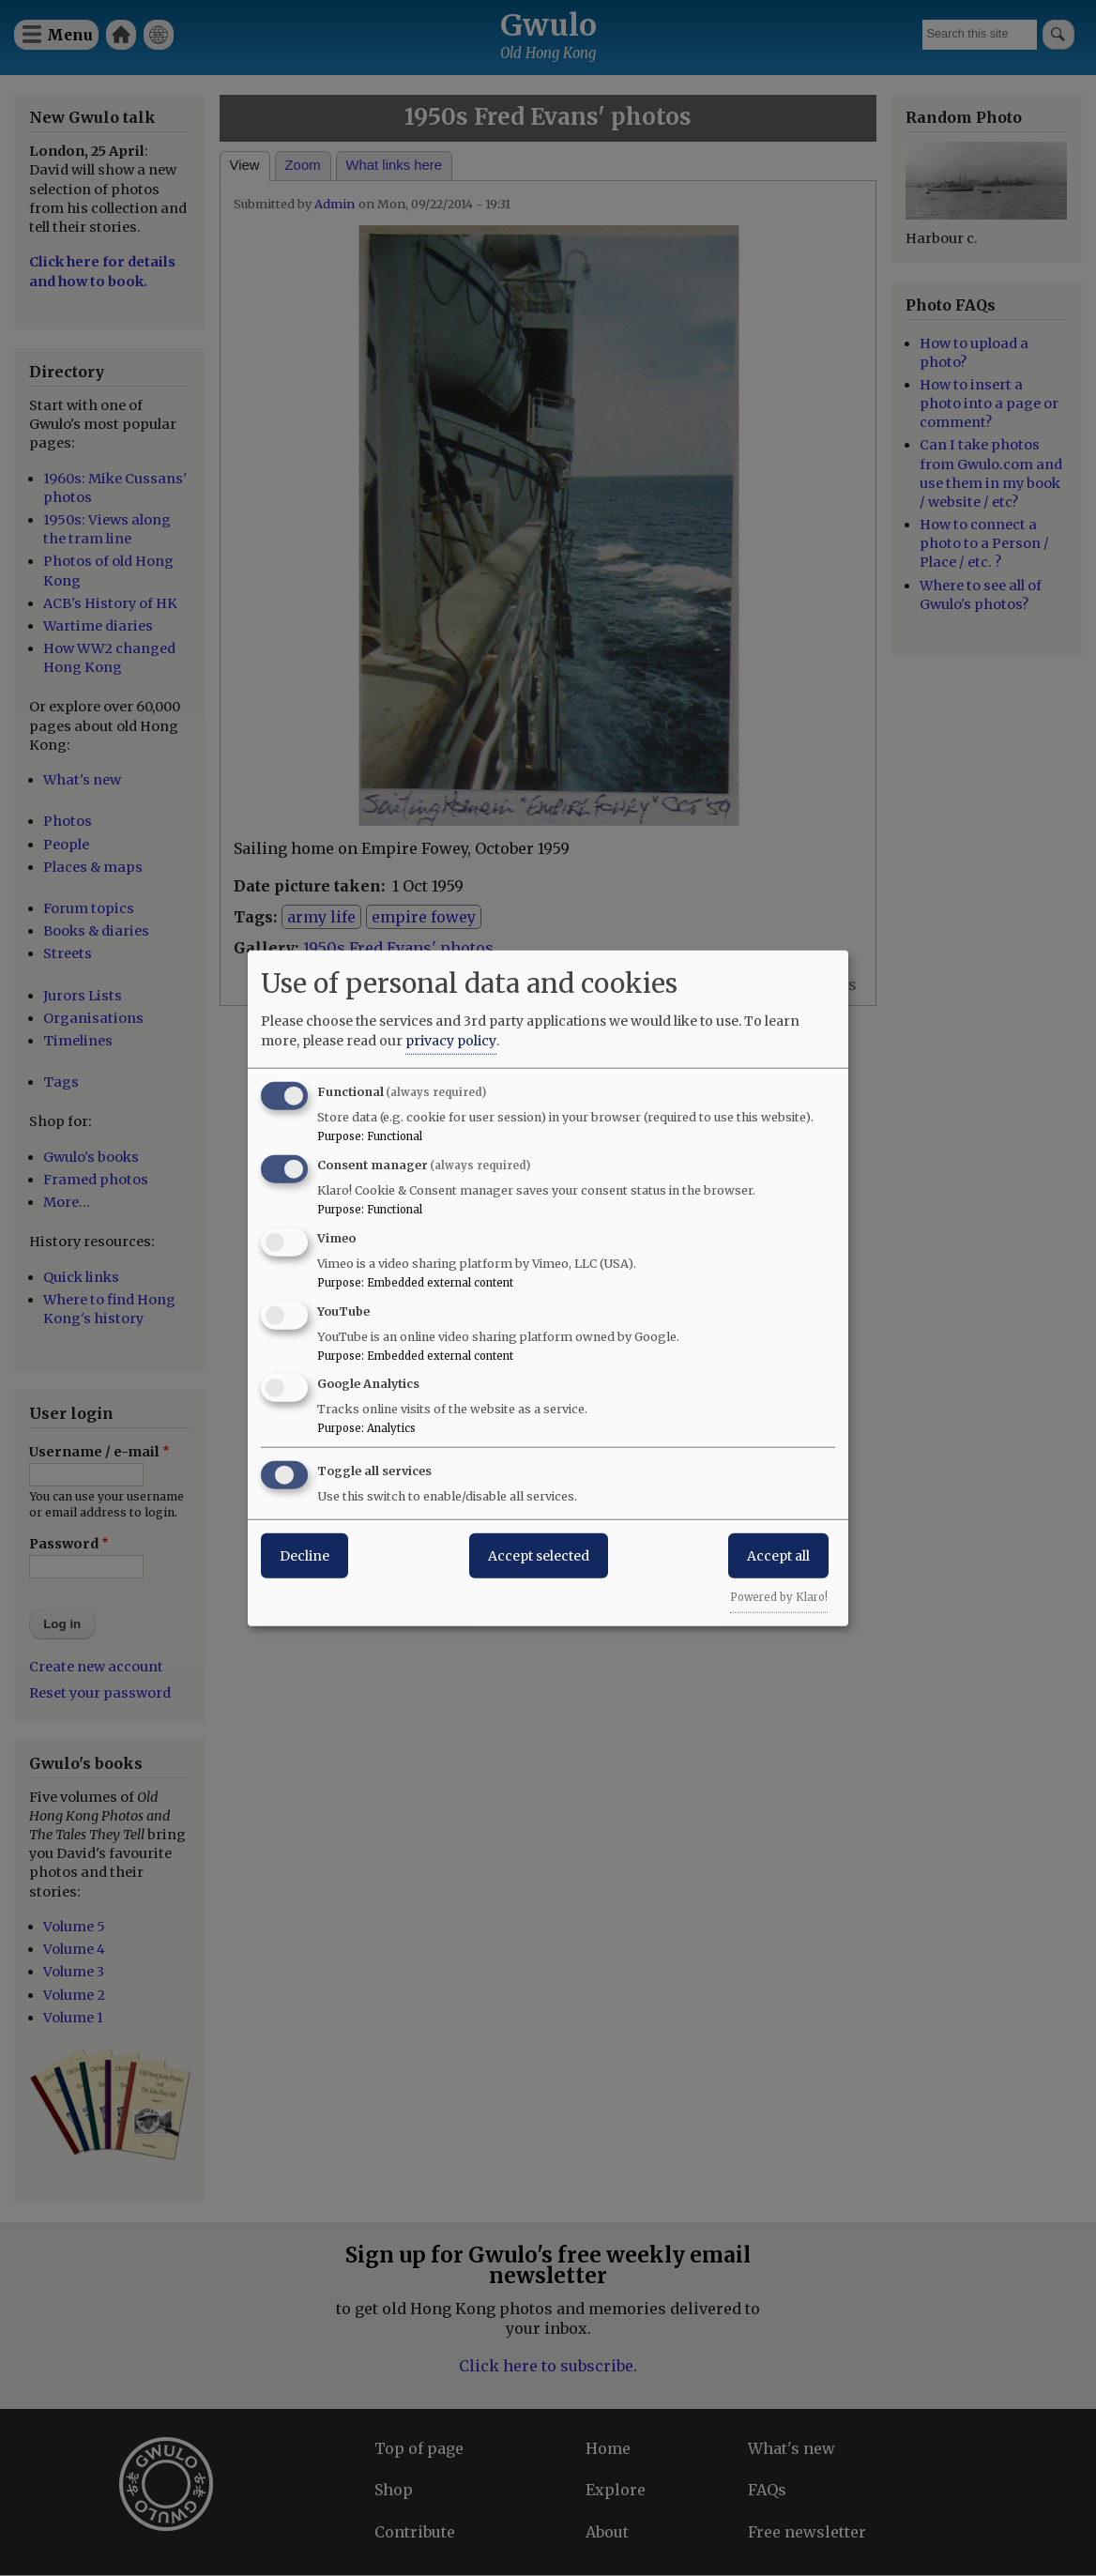  What do you see at coordinates (450, 1040) in the screenshot?
I see `privacy policy` at bounding box center [450, 1040].